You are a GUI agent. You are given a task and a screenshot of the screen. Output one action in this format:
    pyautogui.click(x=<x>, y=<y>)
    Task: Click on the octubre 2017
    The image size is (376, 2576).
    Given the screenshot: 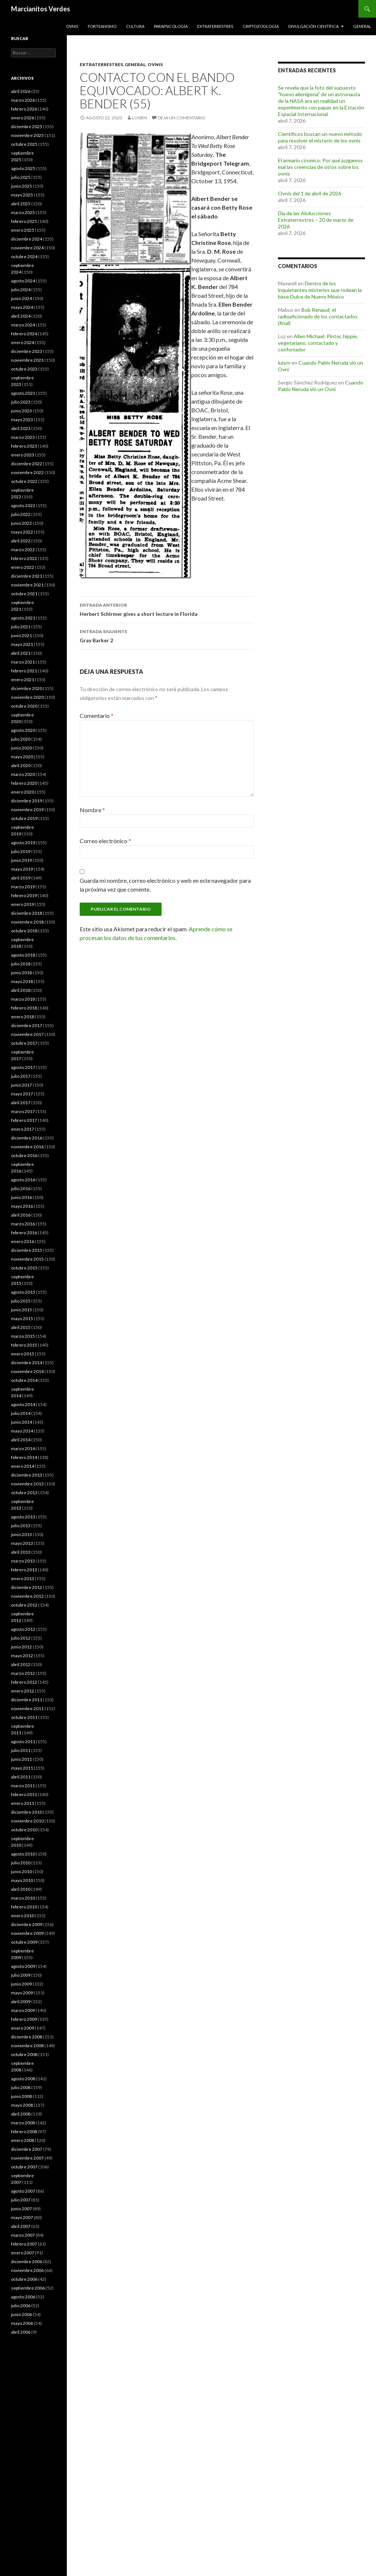 What is the action you would take?
    pyautogui.click(x=24, y=1043)
    